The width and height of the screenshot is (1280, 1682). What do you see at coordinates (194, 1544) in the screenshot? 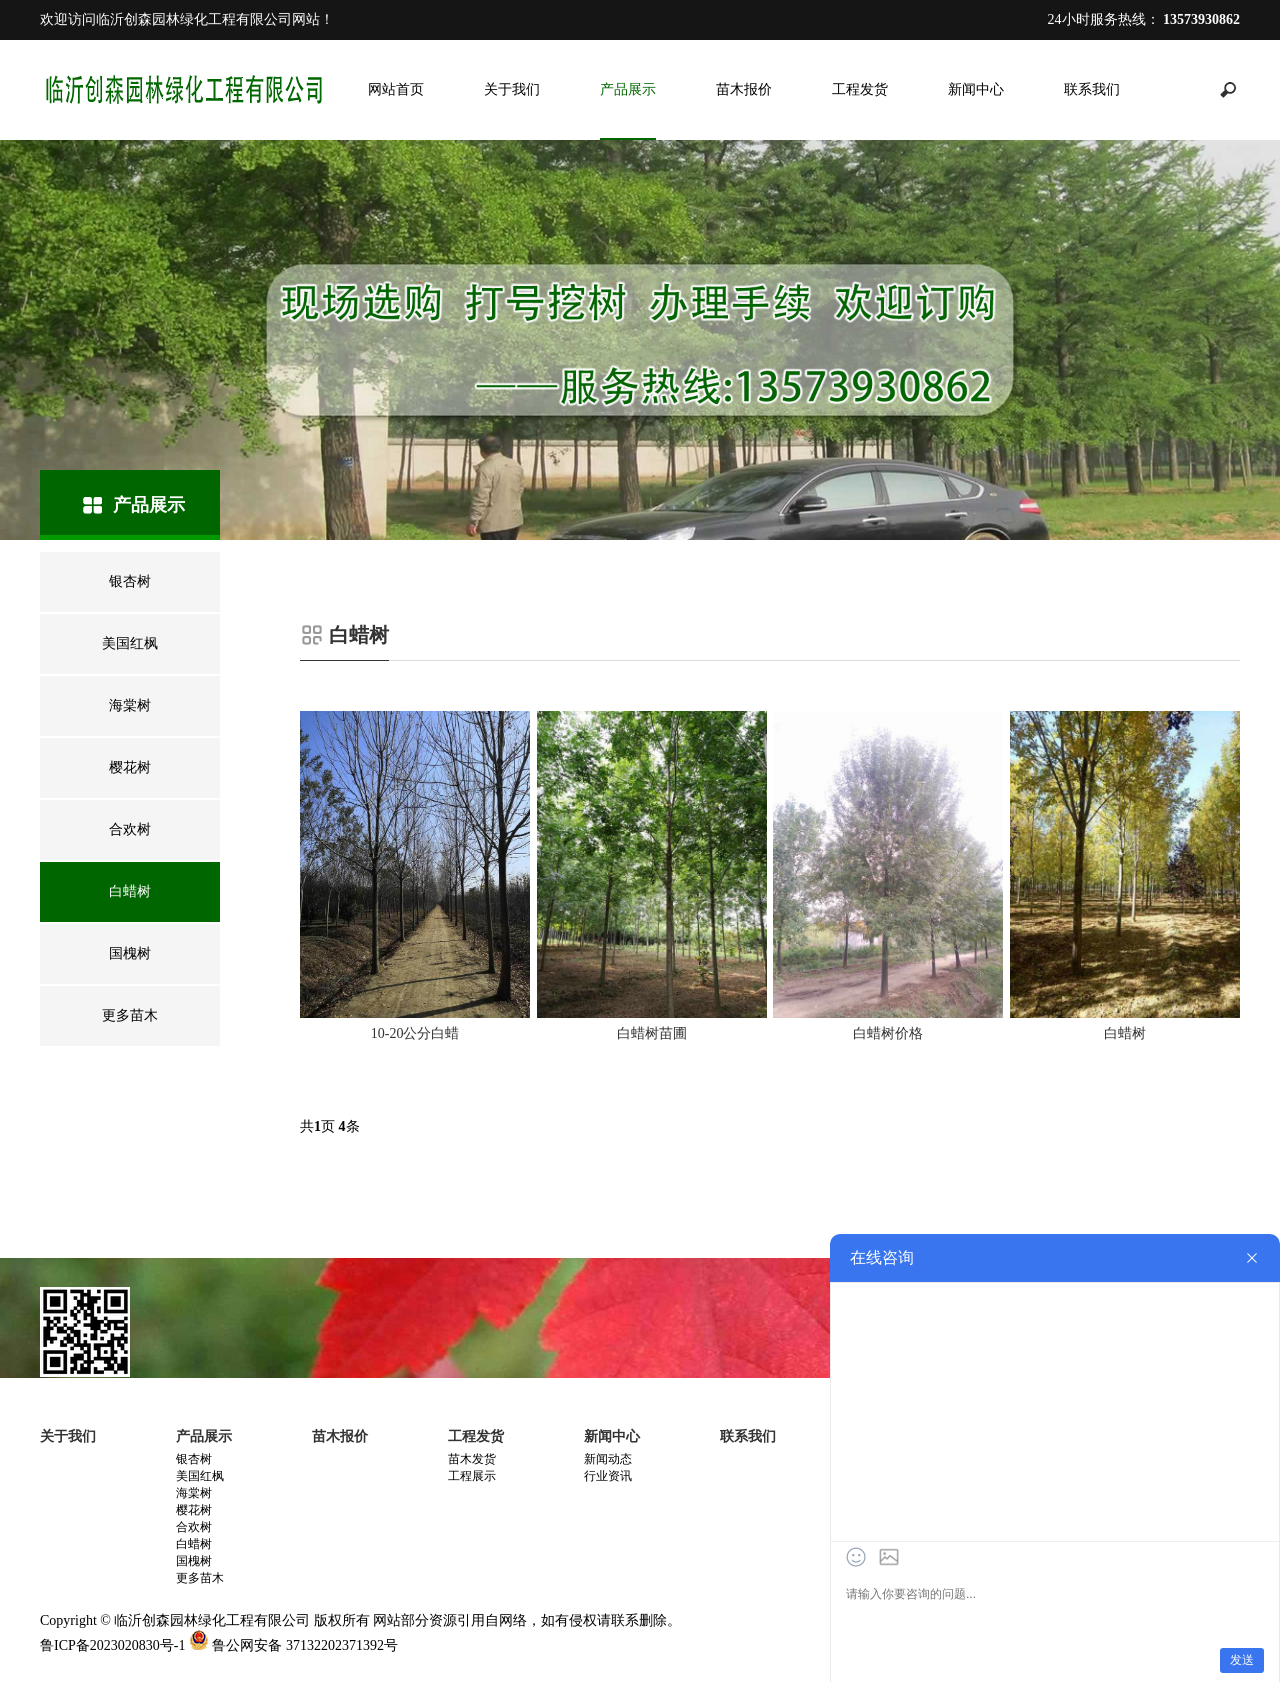
I see `白蜡树` at bounding box center [194, 1544].